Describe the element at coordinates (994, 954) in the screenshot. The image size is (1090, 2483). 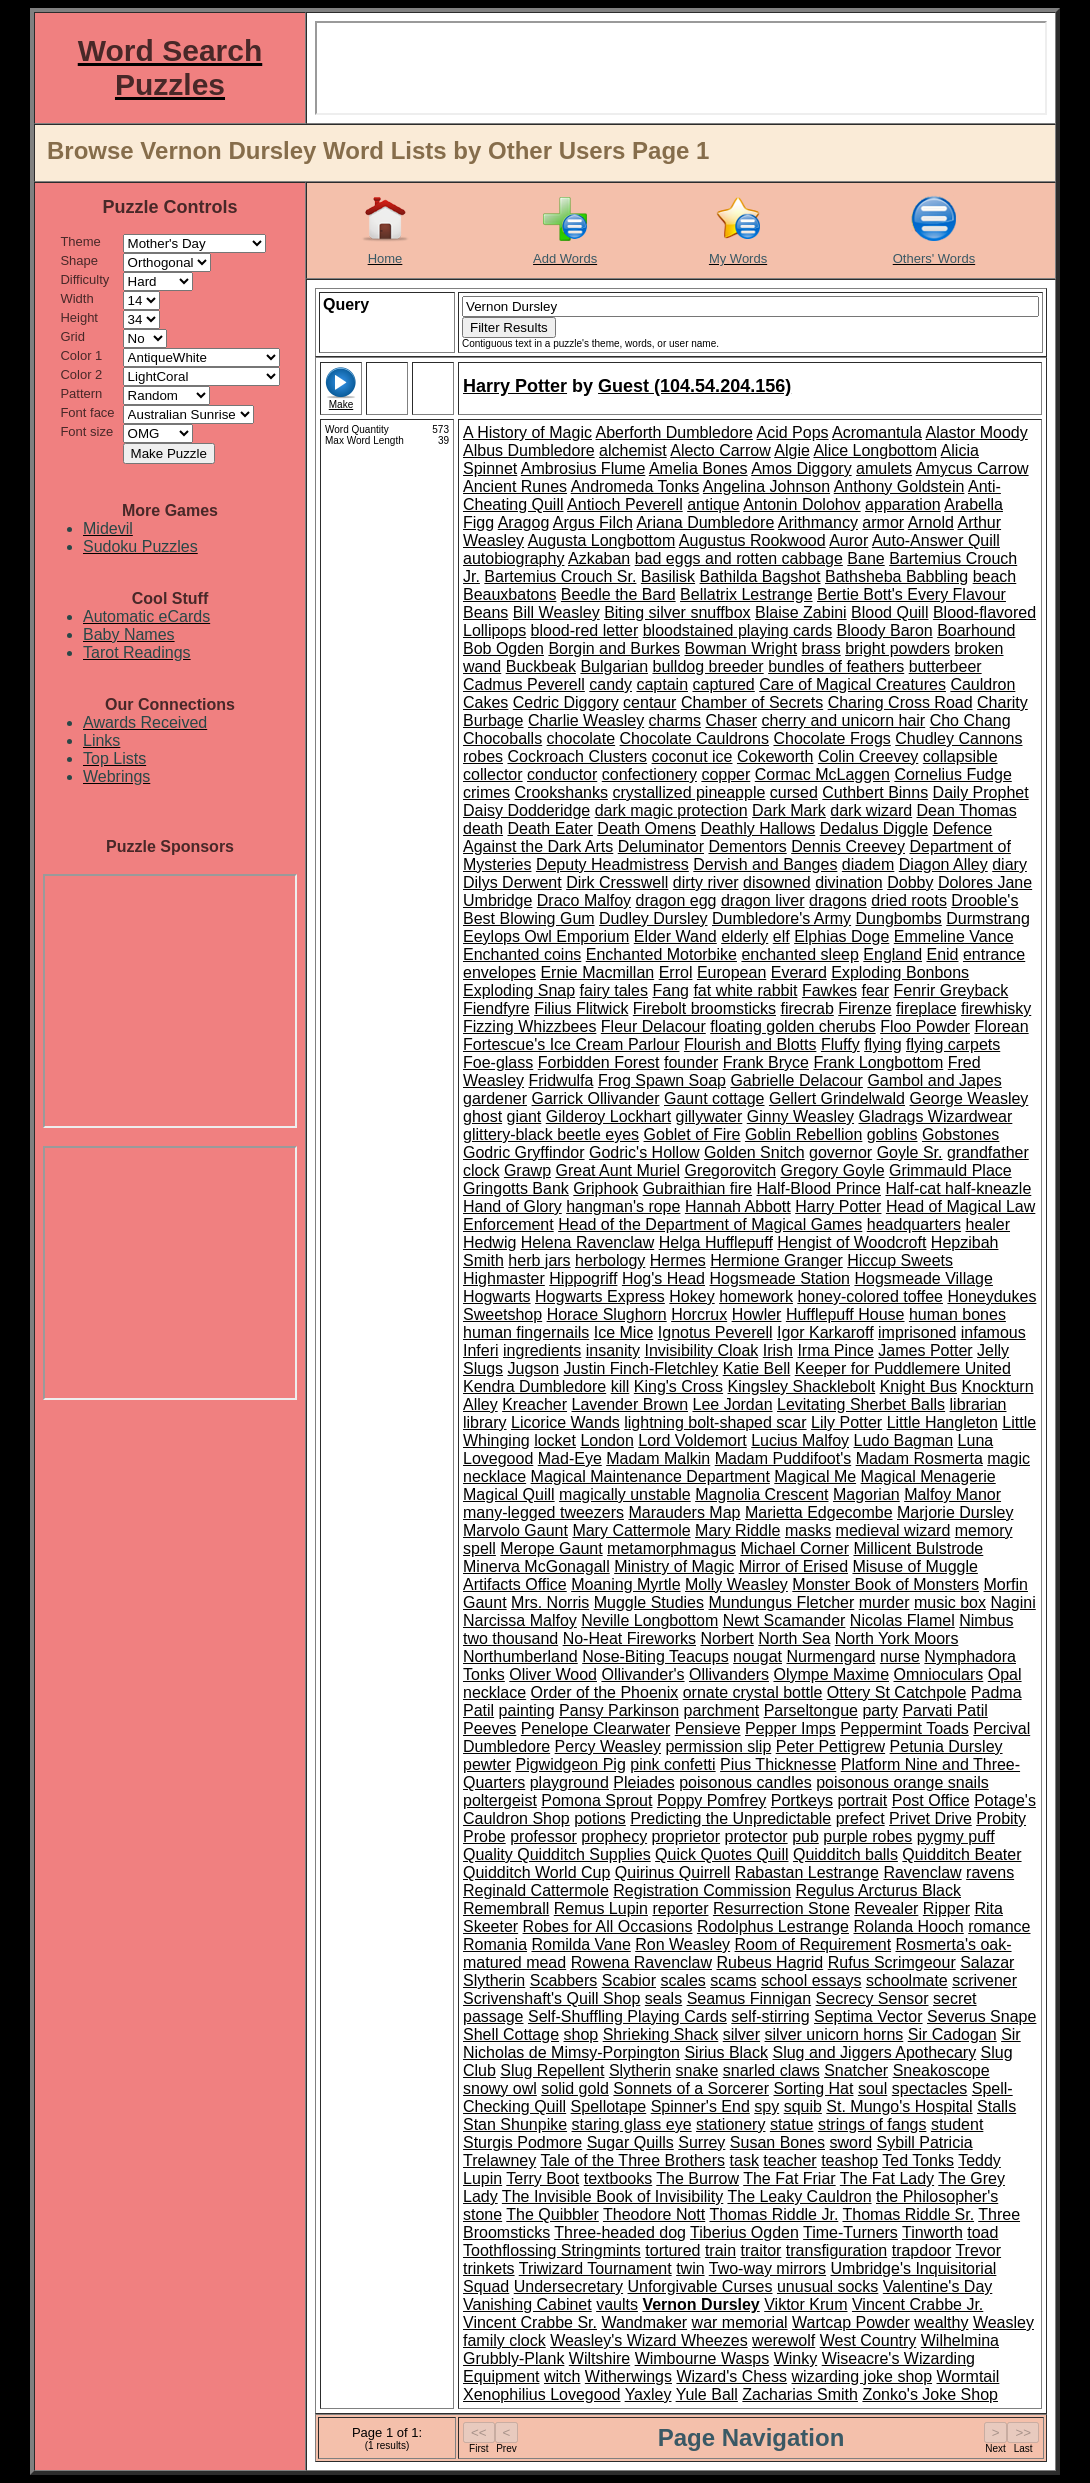
I see `entrance` at that location.